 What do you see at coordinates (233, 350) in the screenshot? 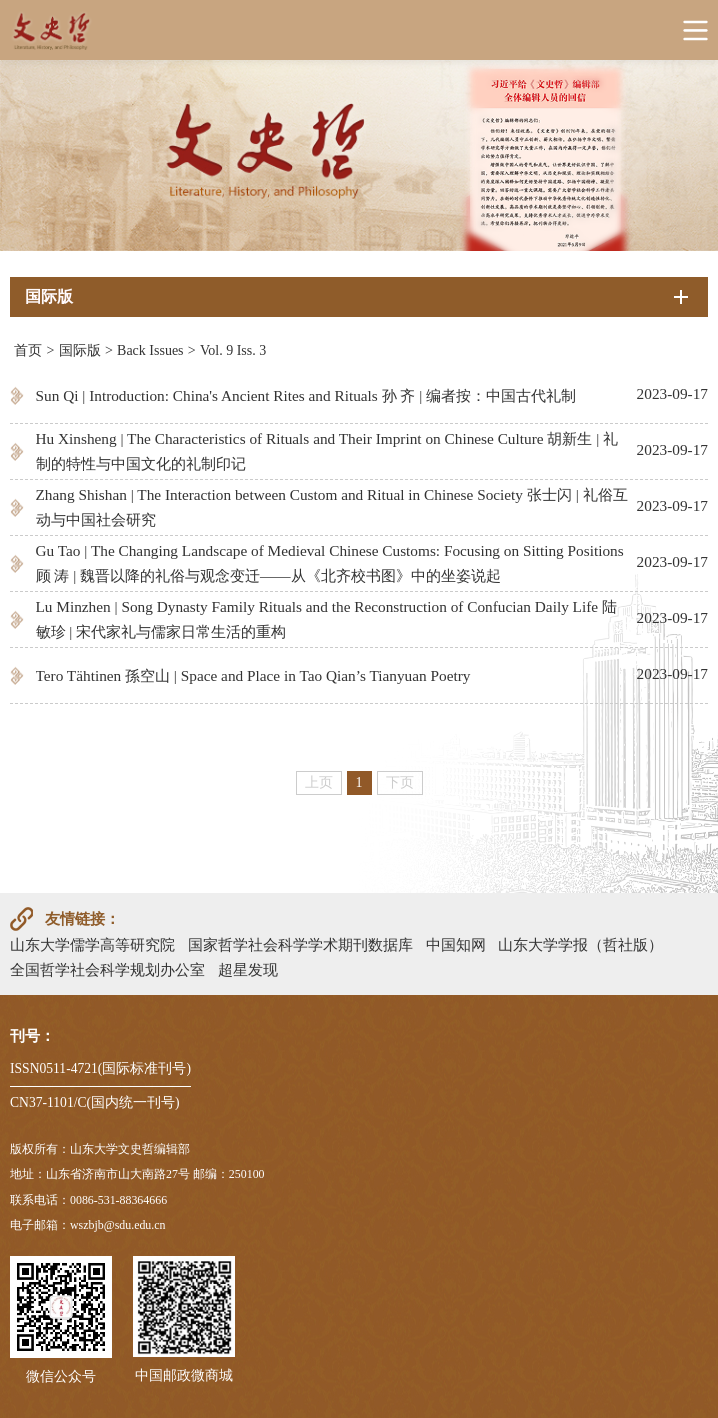
I see `Vol. 9 Iss. 3` at bounding box center [233, 350].